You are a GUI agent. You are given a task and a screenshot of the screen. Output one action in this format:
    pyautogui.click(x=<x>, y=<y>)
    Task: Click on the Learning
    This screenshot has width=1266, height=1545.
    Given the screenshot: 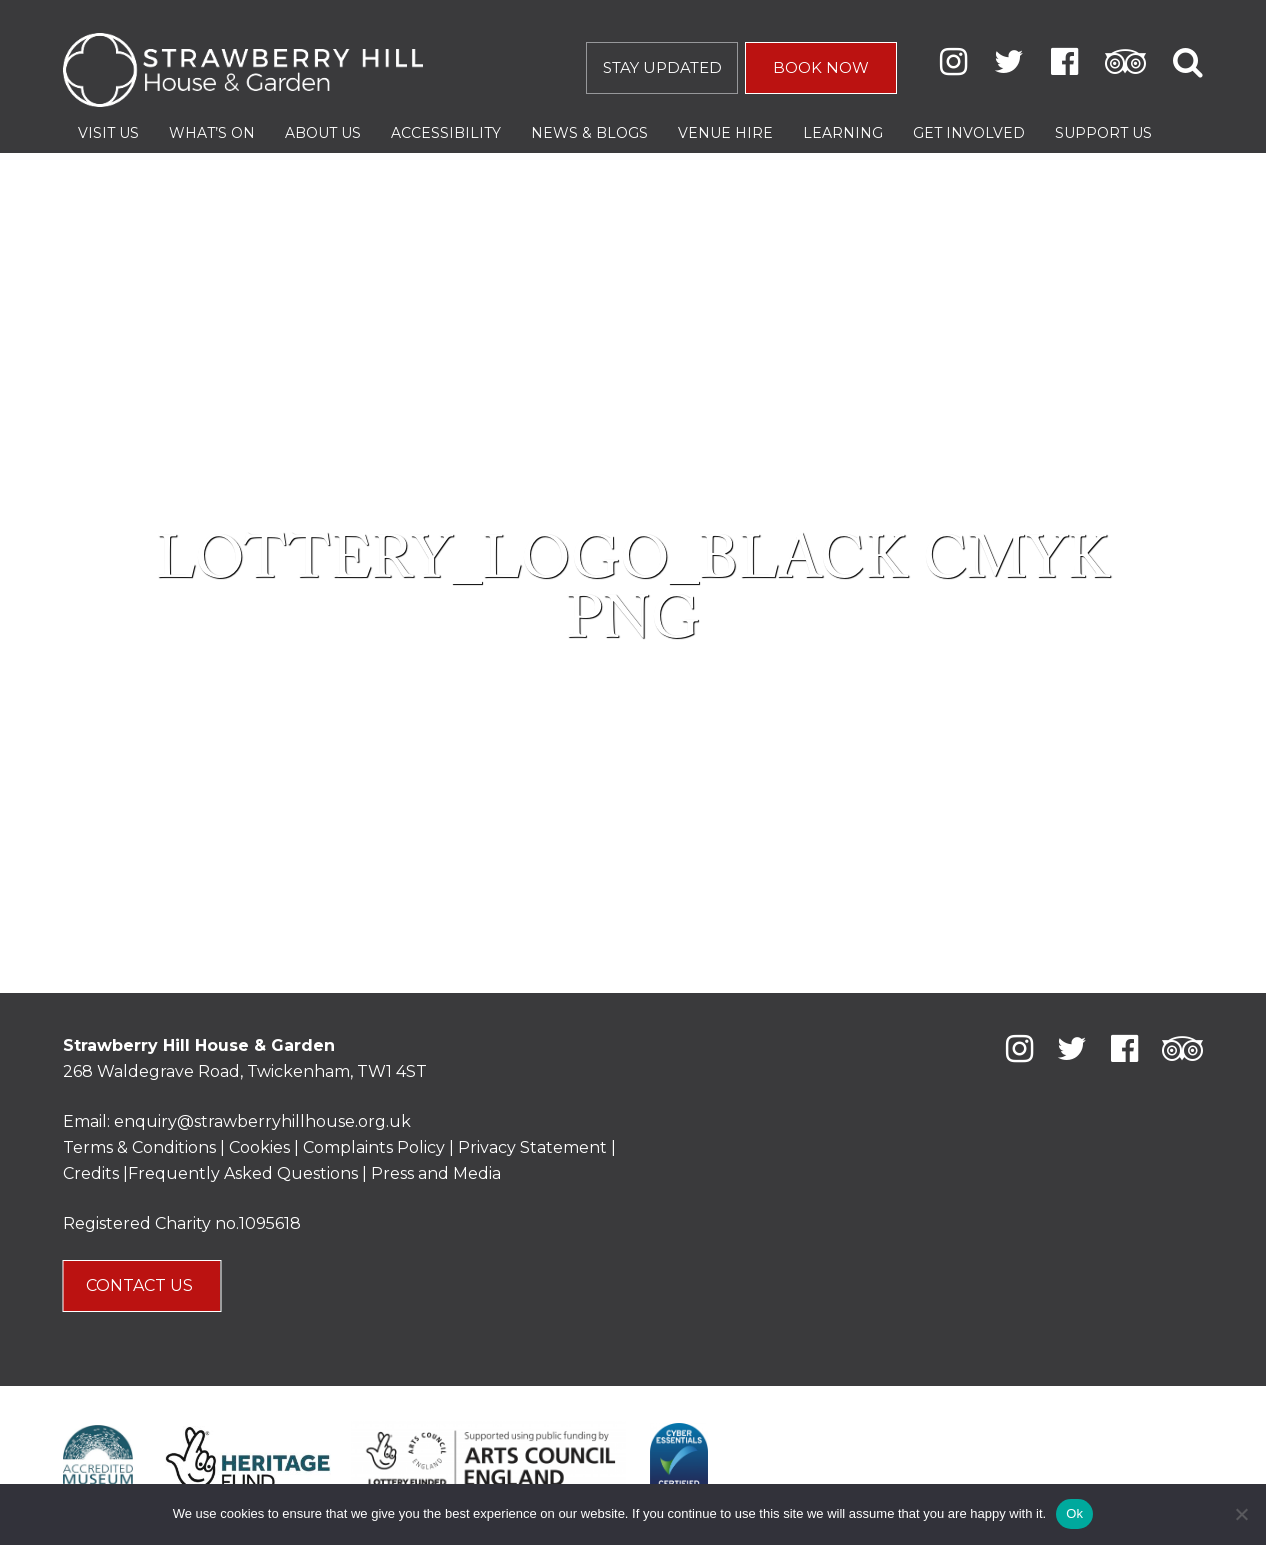 What is the action you would take?
    pyautogui.click(x=843, y=133)
    